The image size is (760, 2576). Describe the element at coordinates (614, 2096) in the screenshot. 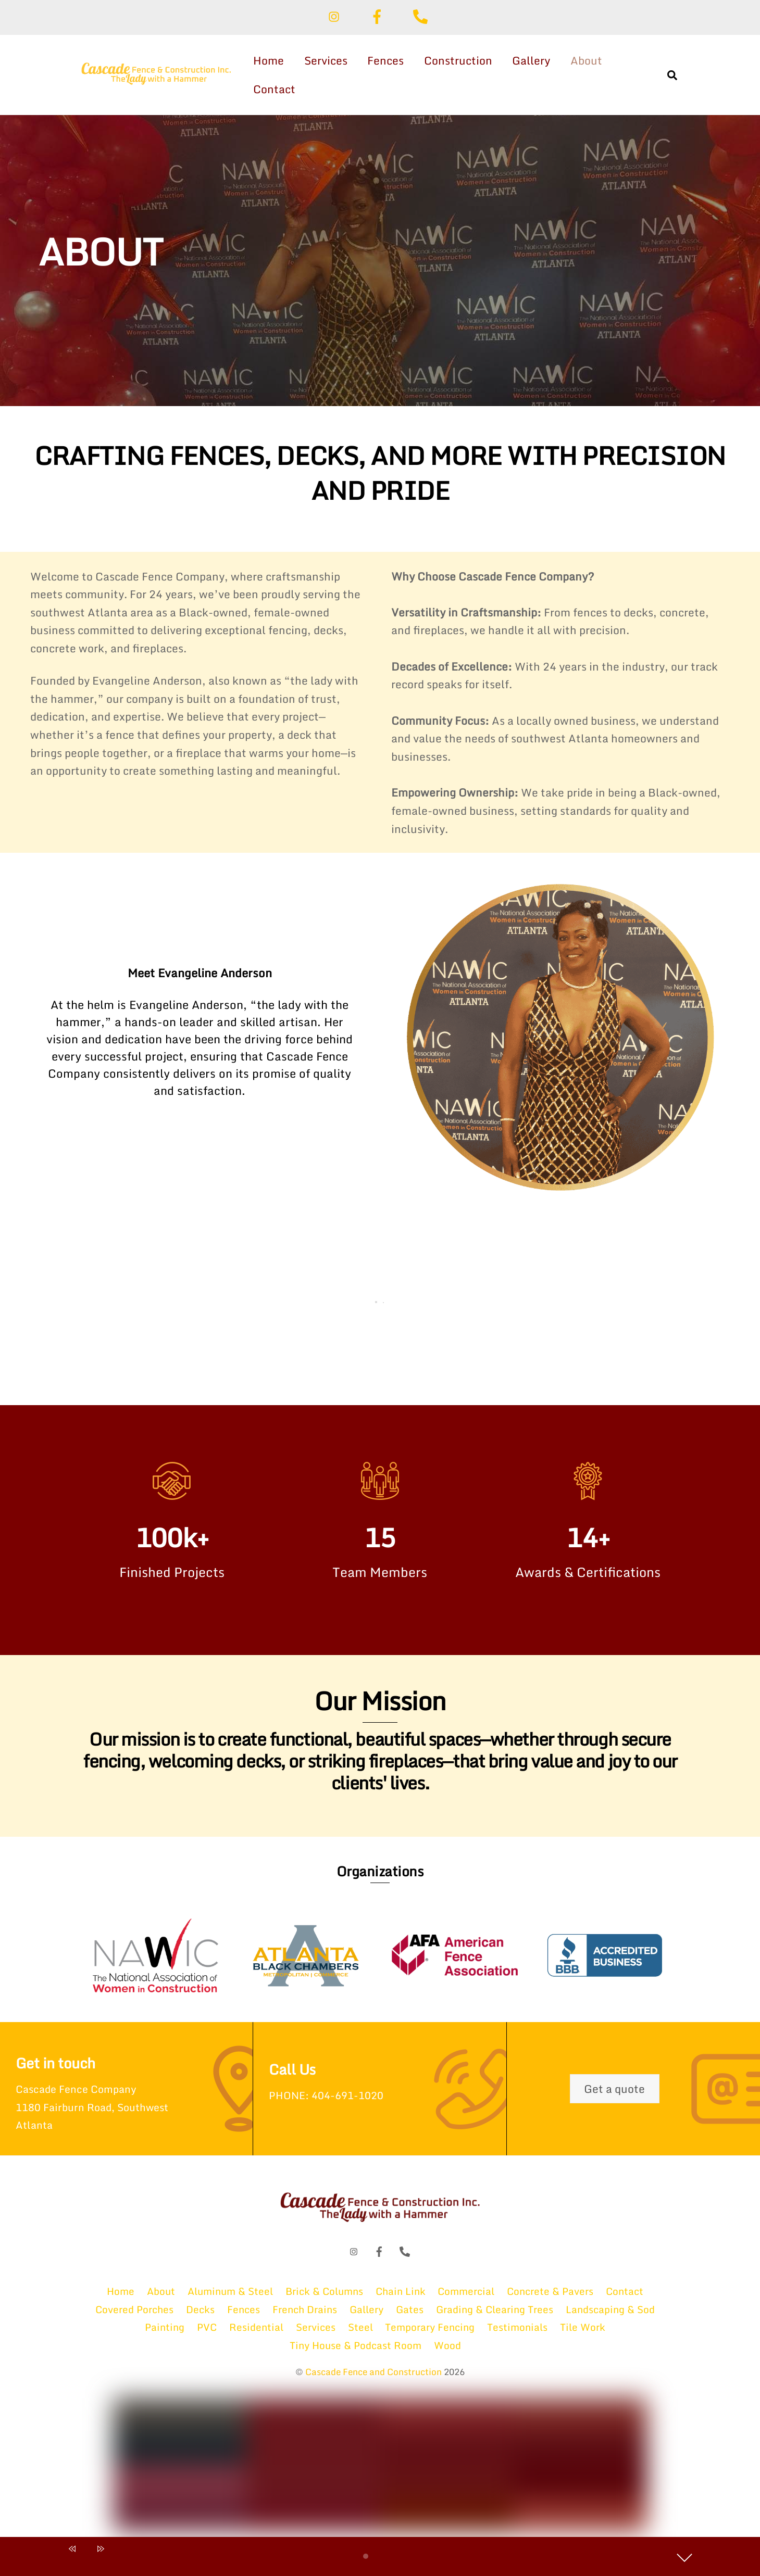

I see `Get a quote` at that location.